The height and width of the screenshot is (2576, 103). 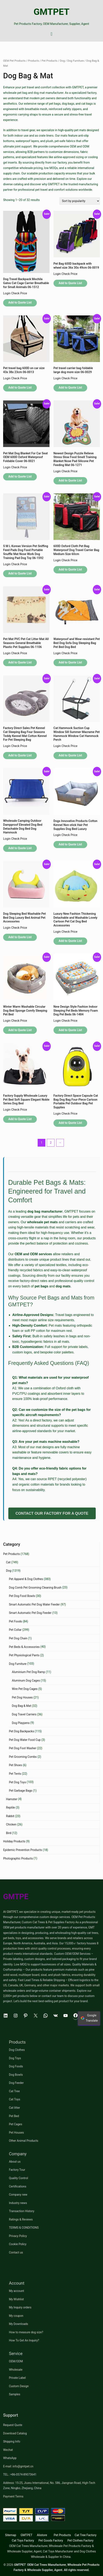 I want to click on Dog Foods, so click(x=16, y=2066).